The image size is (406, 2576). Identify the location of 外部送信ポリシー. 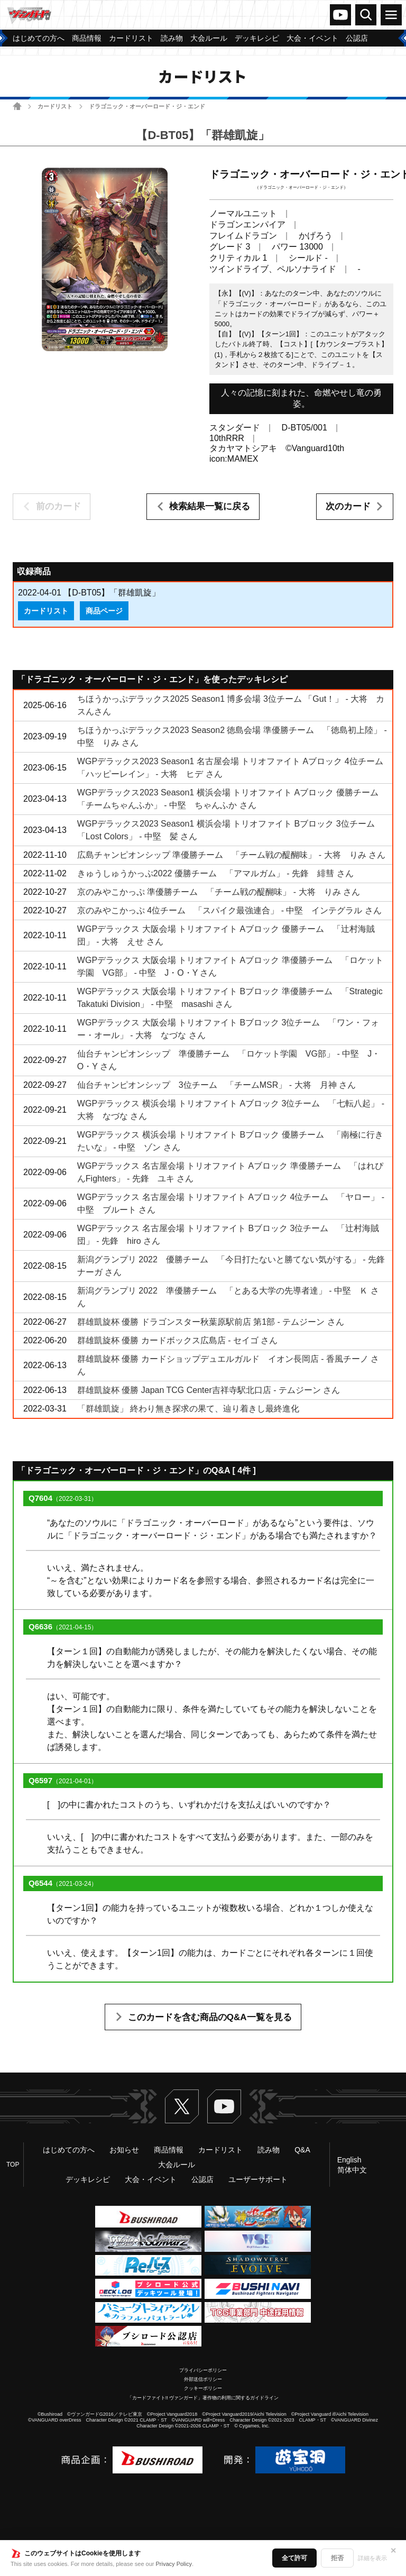
(203, 2379).